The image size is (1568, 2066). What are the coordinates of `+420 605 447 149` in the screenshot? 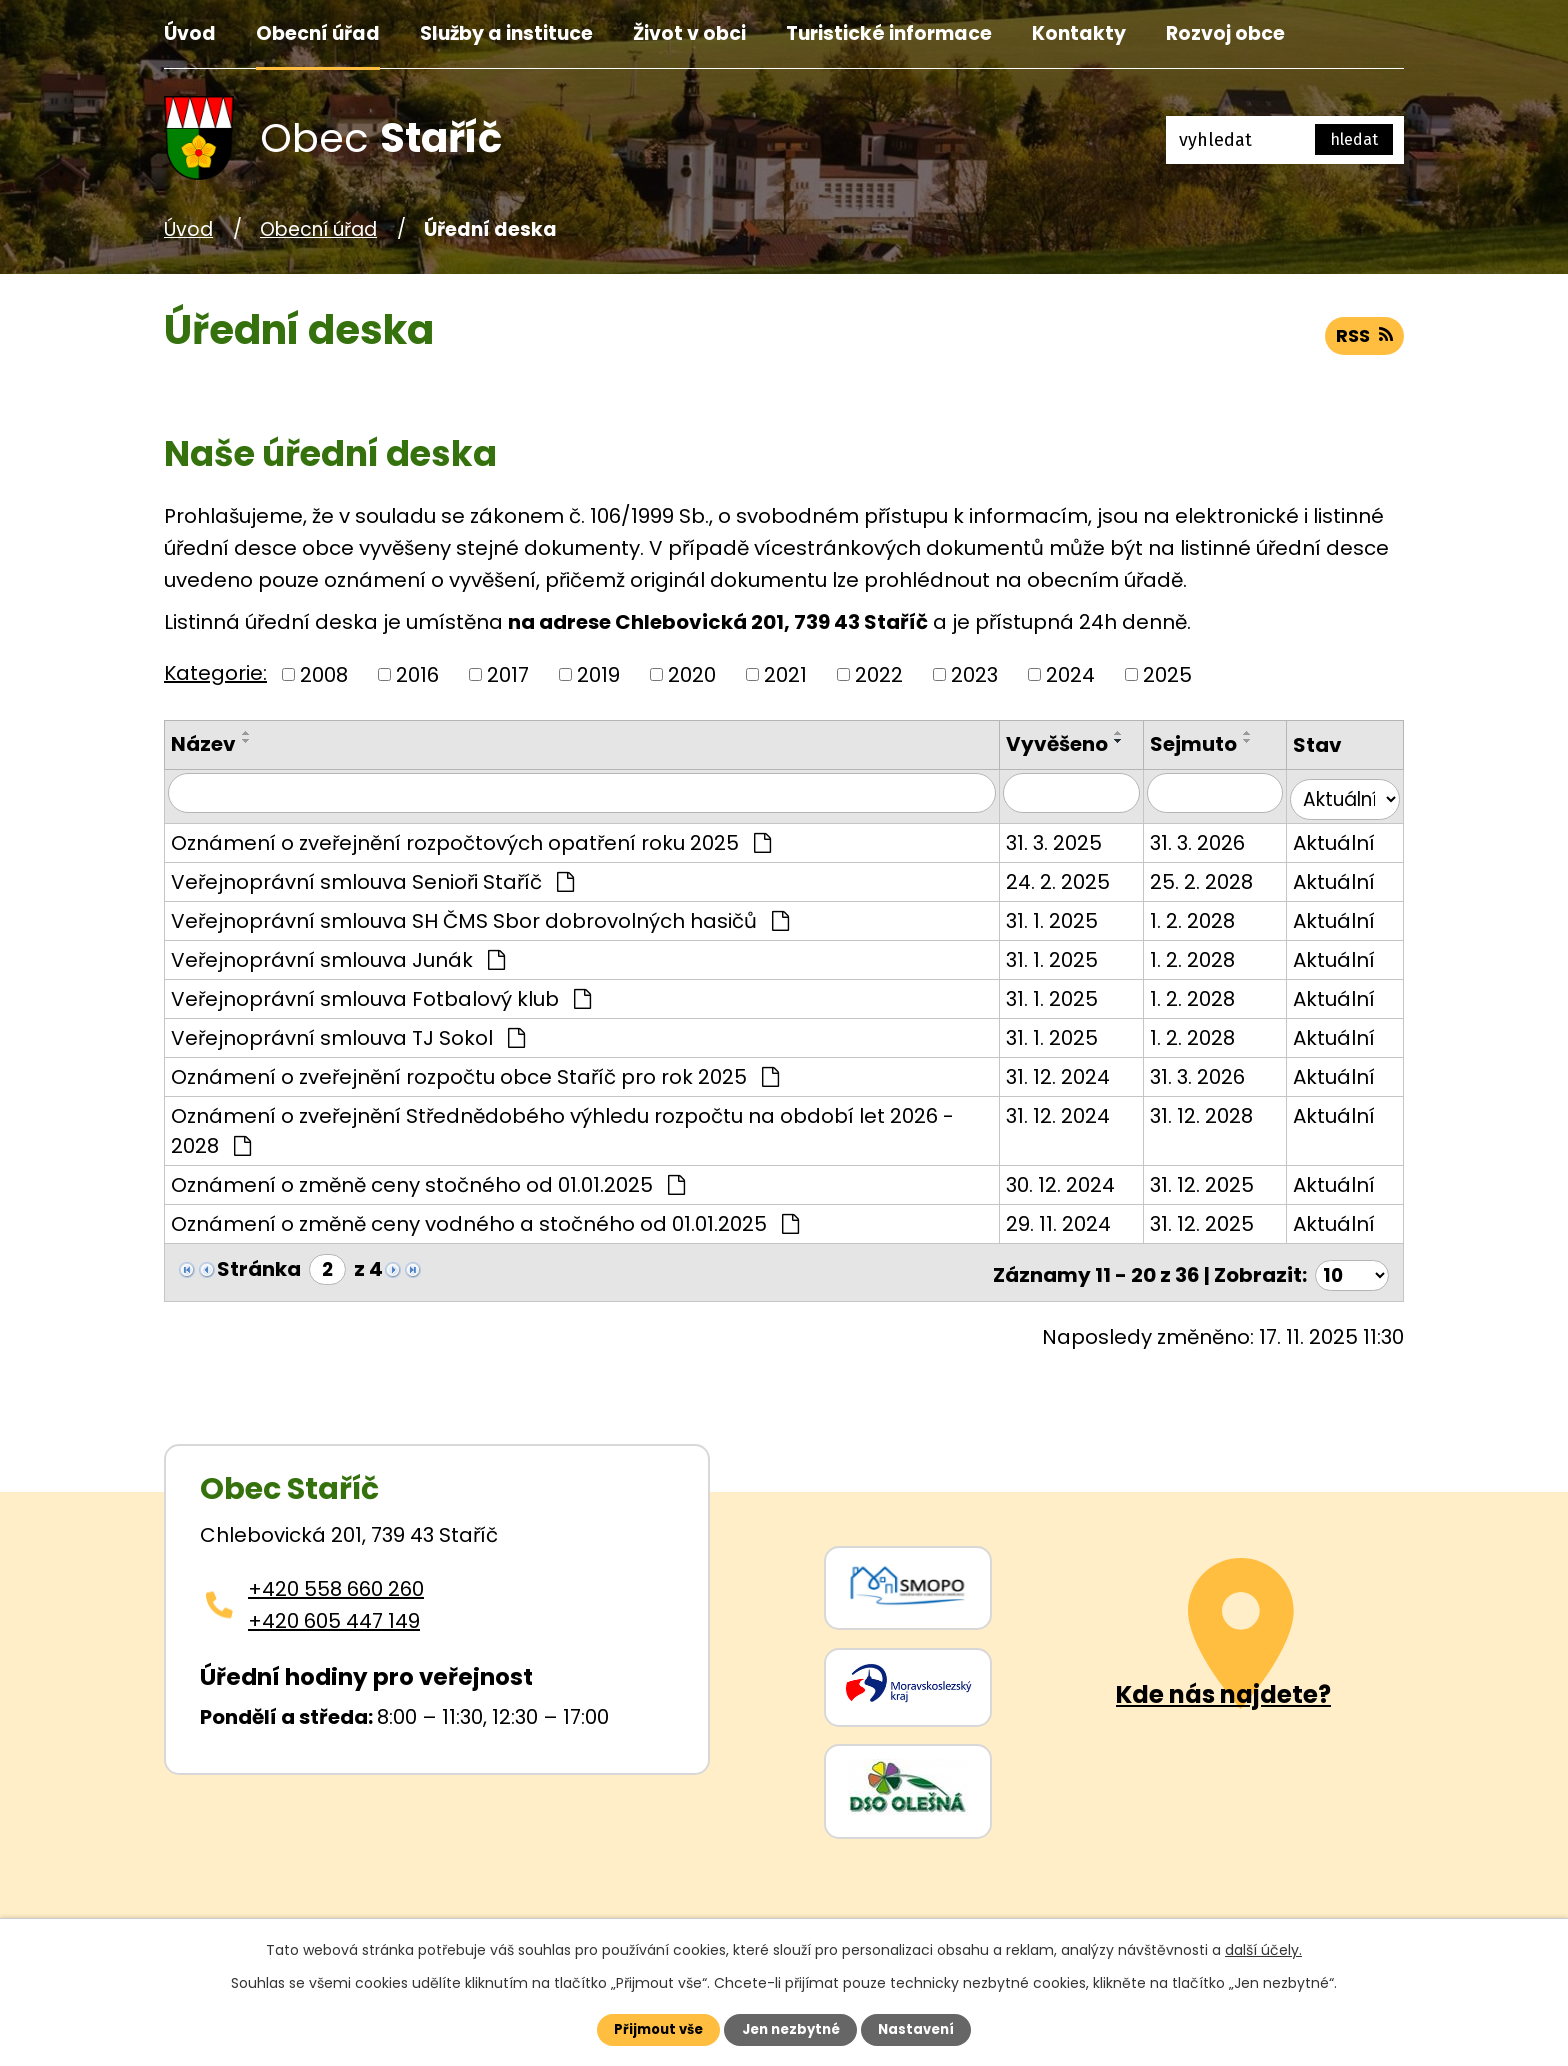 It's located at (334, 1610).